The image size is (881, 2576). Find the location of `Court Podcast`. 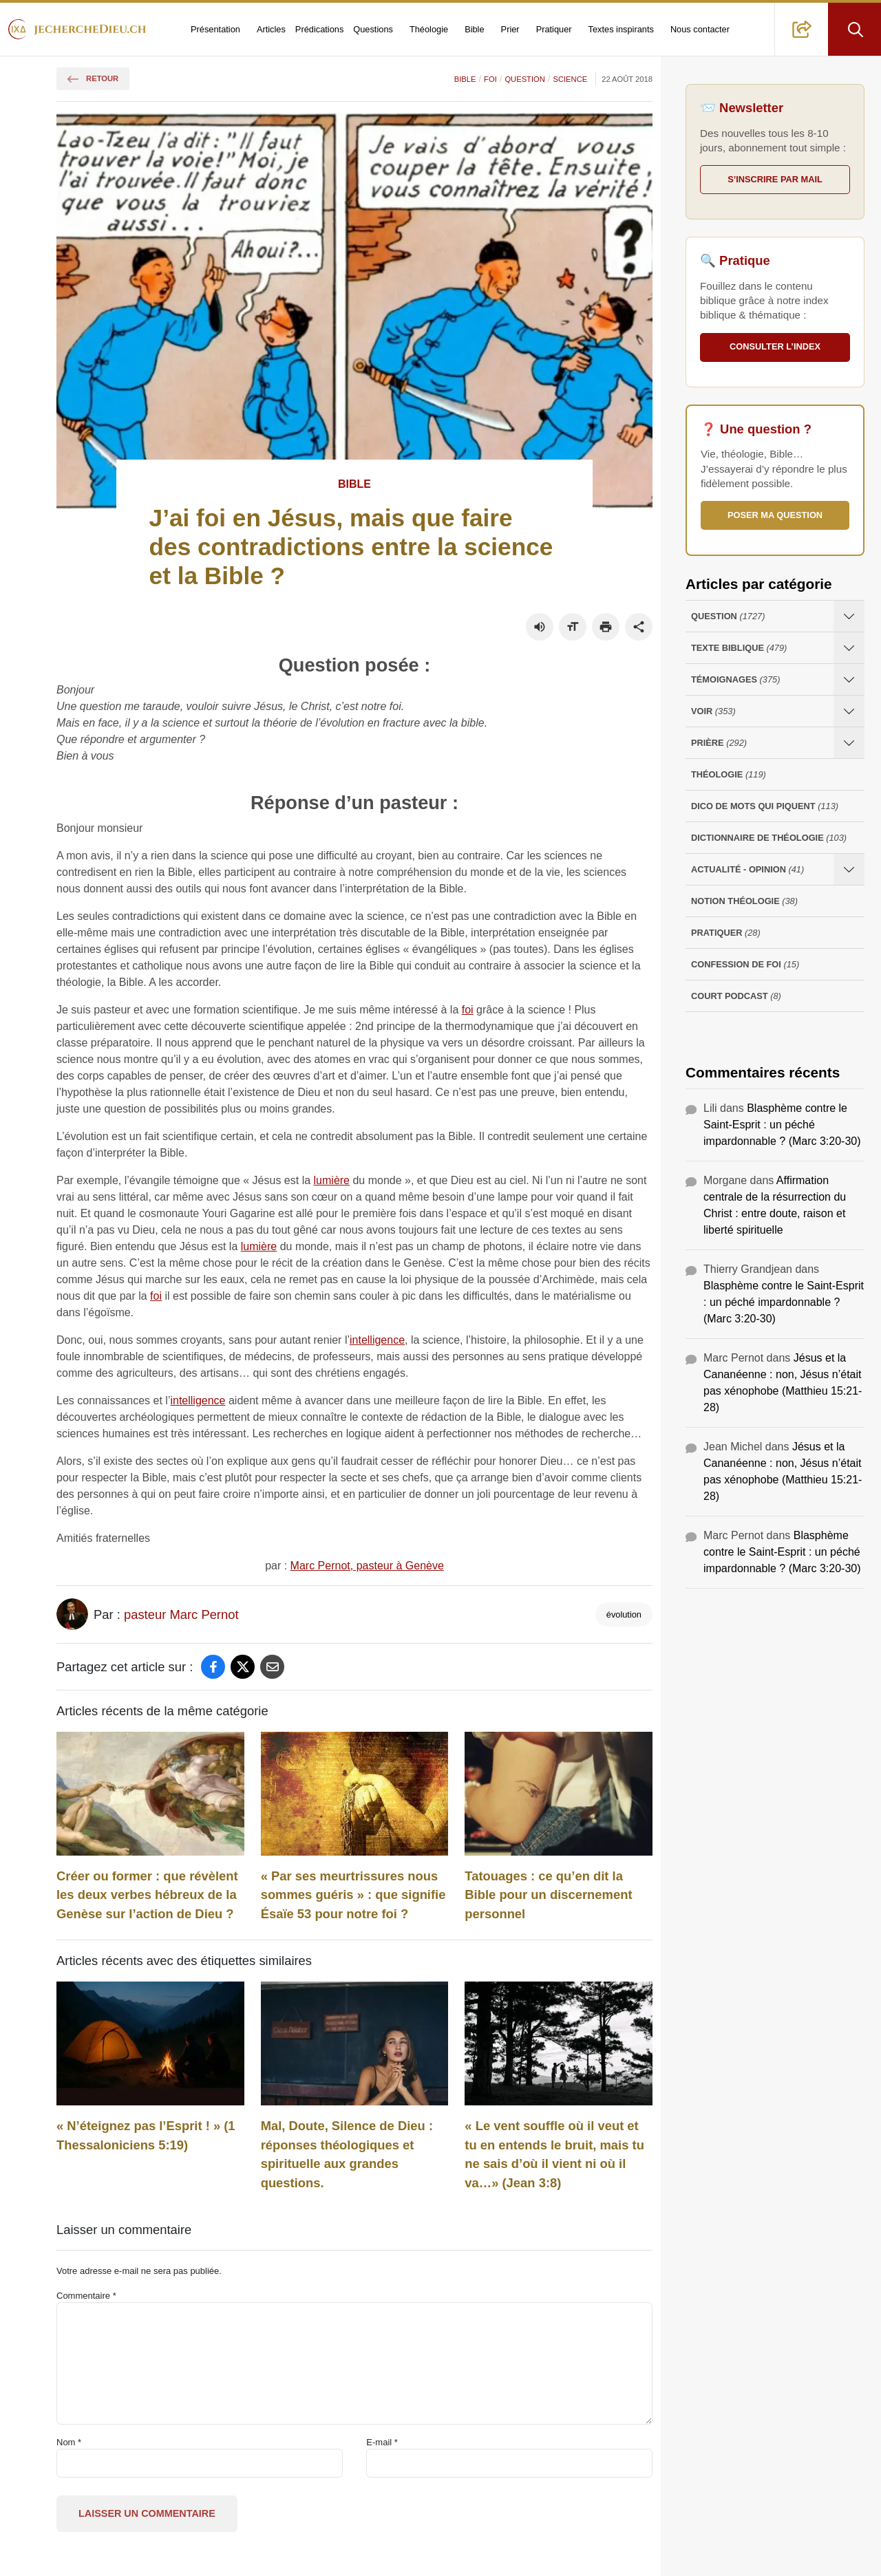

Court Podcast is located at coordinates (736, 995).